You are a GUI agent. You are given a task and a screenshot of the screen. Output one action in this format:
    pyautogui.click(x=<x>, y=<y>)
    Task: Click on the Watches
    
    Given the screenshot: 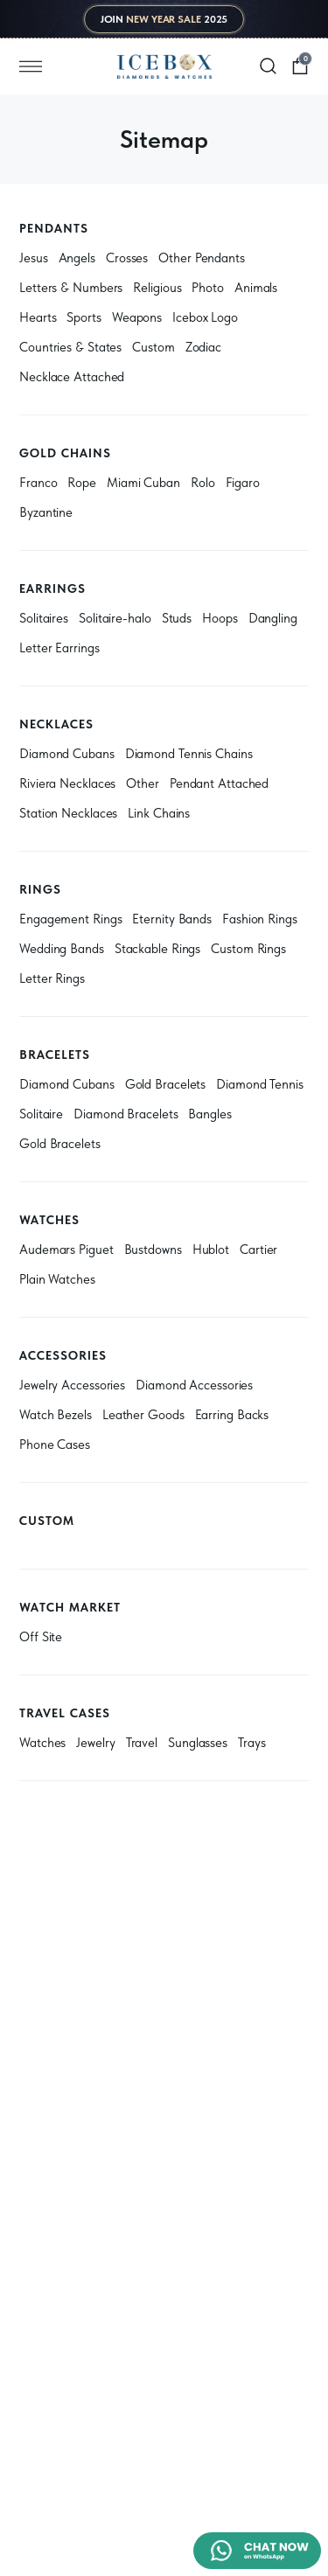 What is the action you would take?
    pyautogui.click(x=42, y=1743)
    